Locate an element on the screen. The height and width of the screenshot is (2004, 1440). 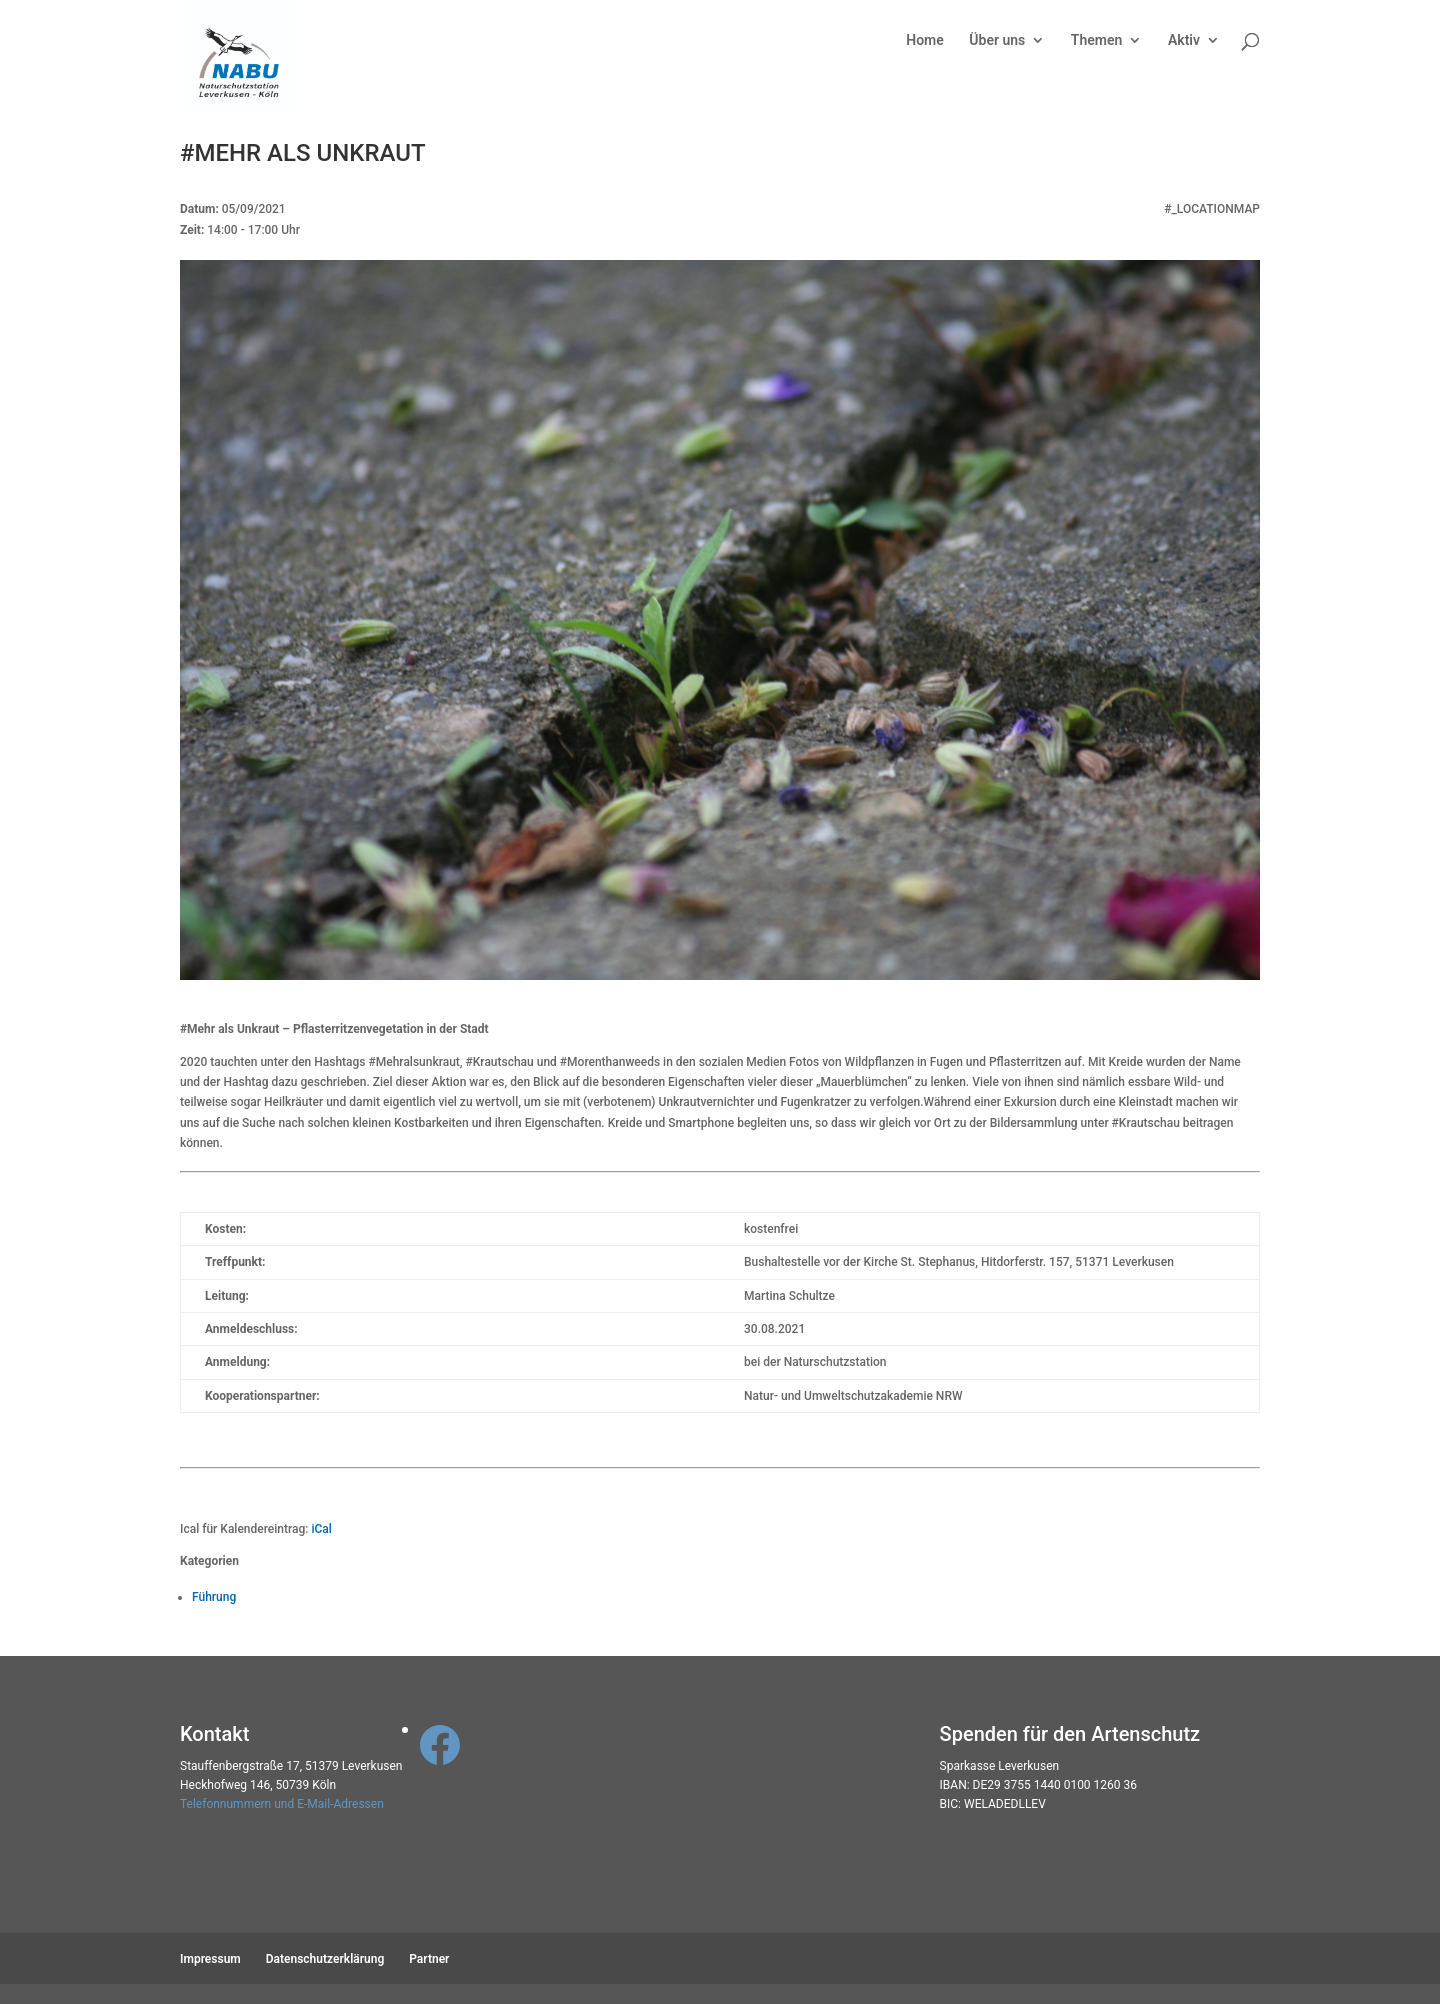
Aktiv is located at coordinates (1184, 40).